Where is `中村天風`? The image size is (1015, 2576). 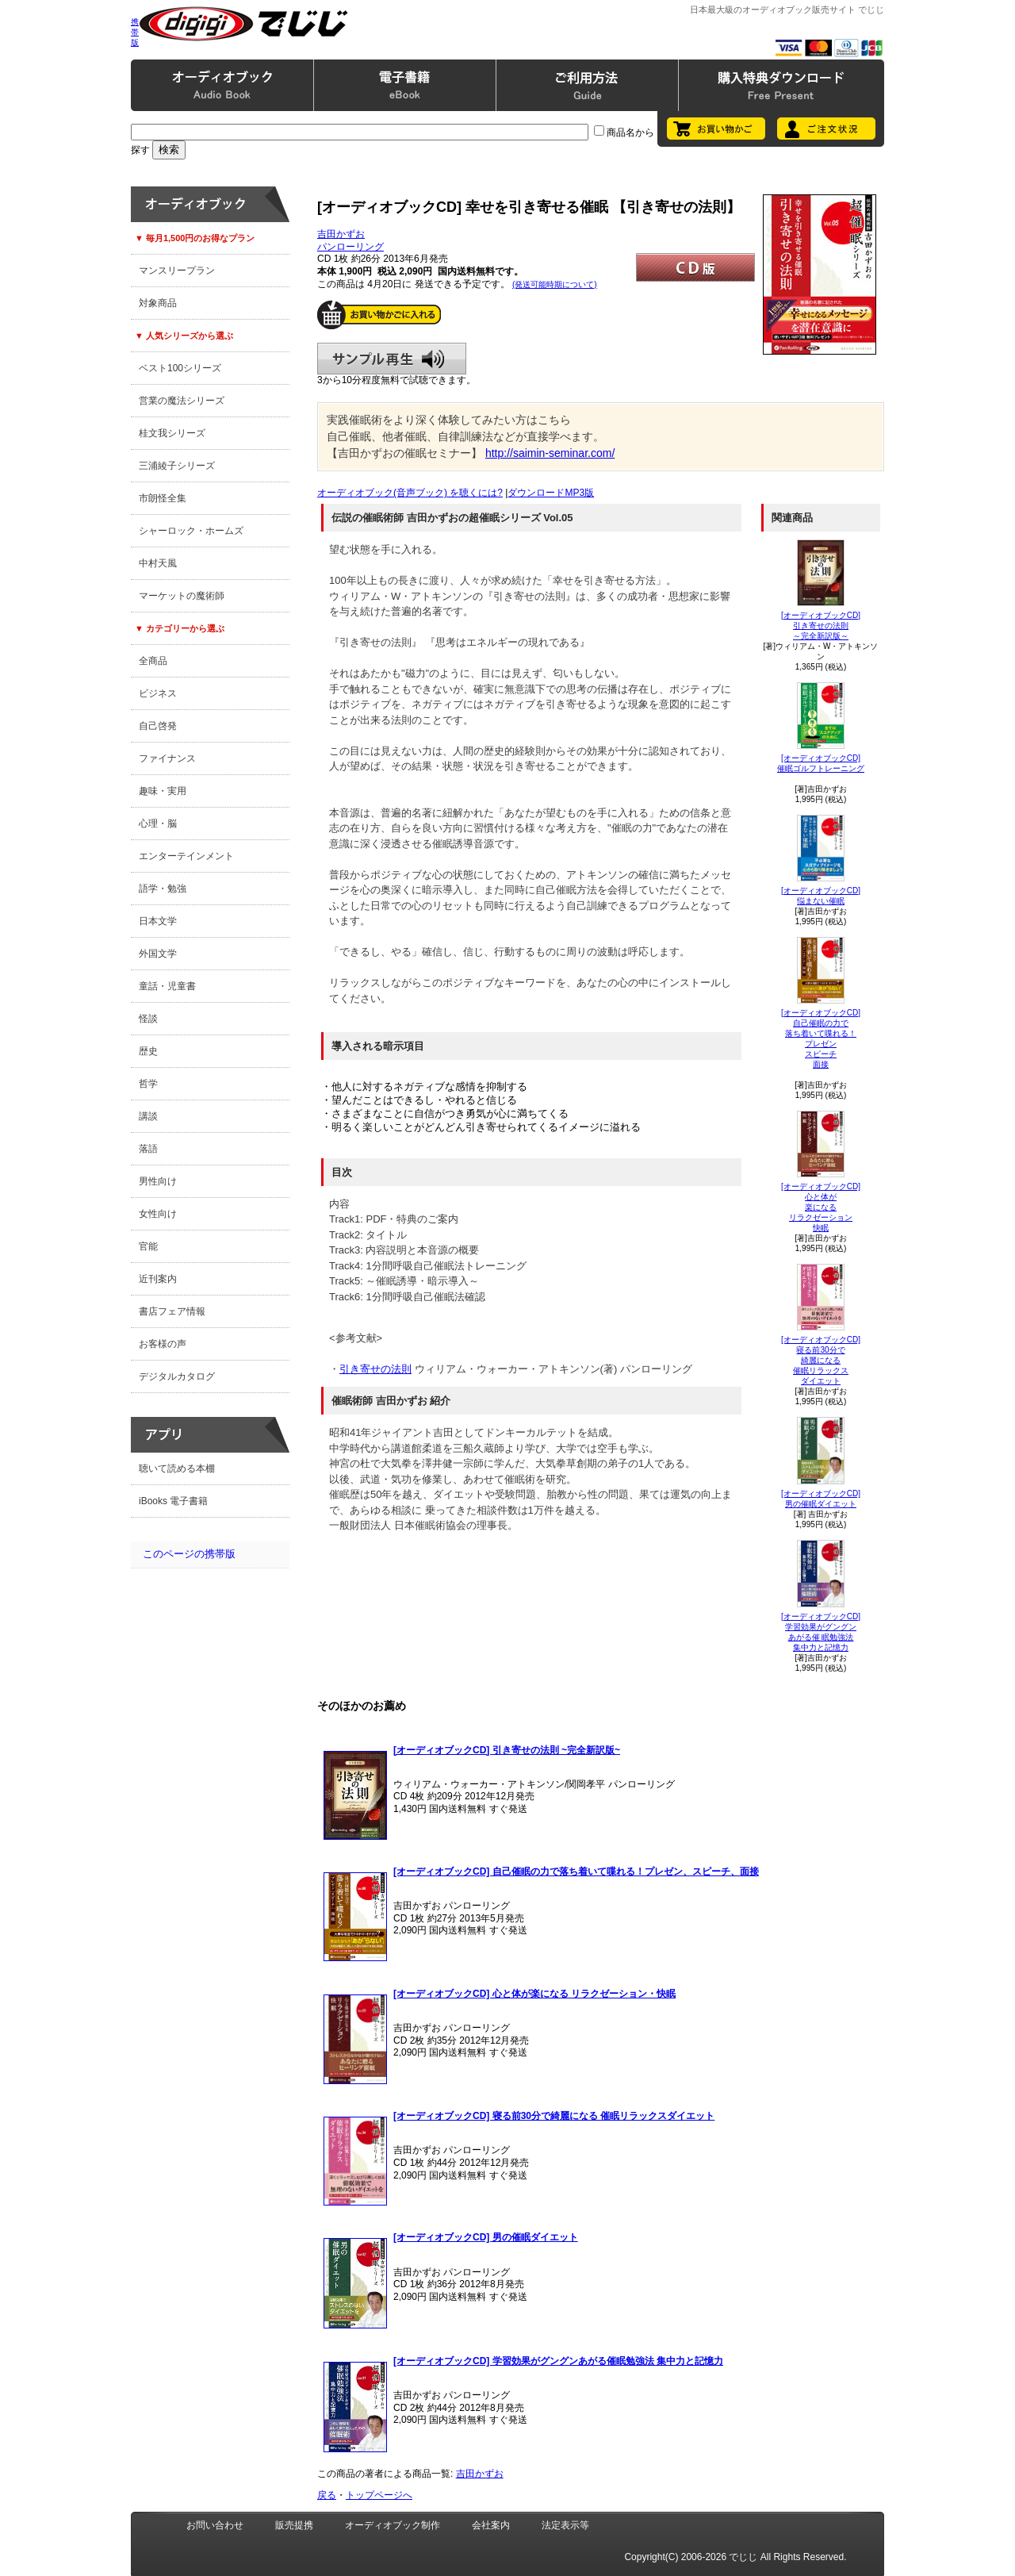
中村天風 is located at coordinates (158, 563).